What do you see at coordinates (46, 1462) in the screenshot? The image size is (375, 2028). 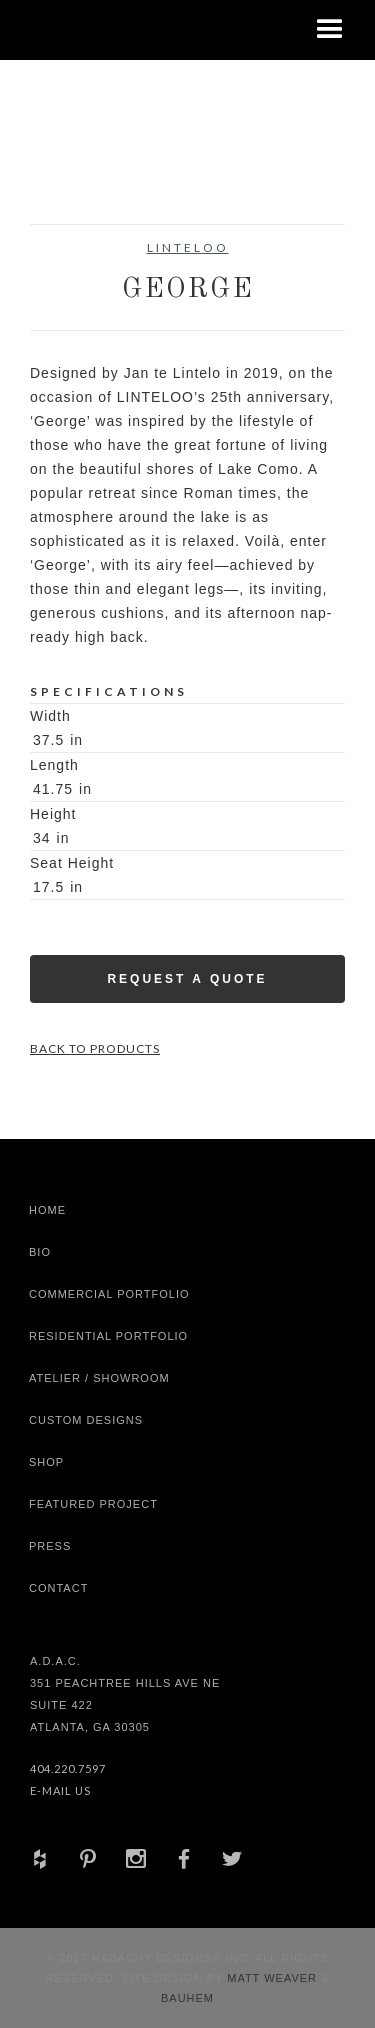 I see `shop` at bounding box center [46, 1462].